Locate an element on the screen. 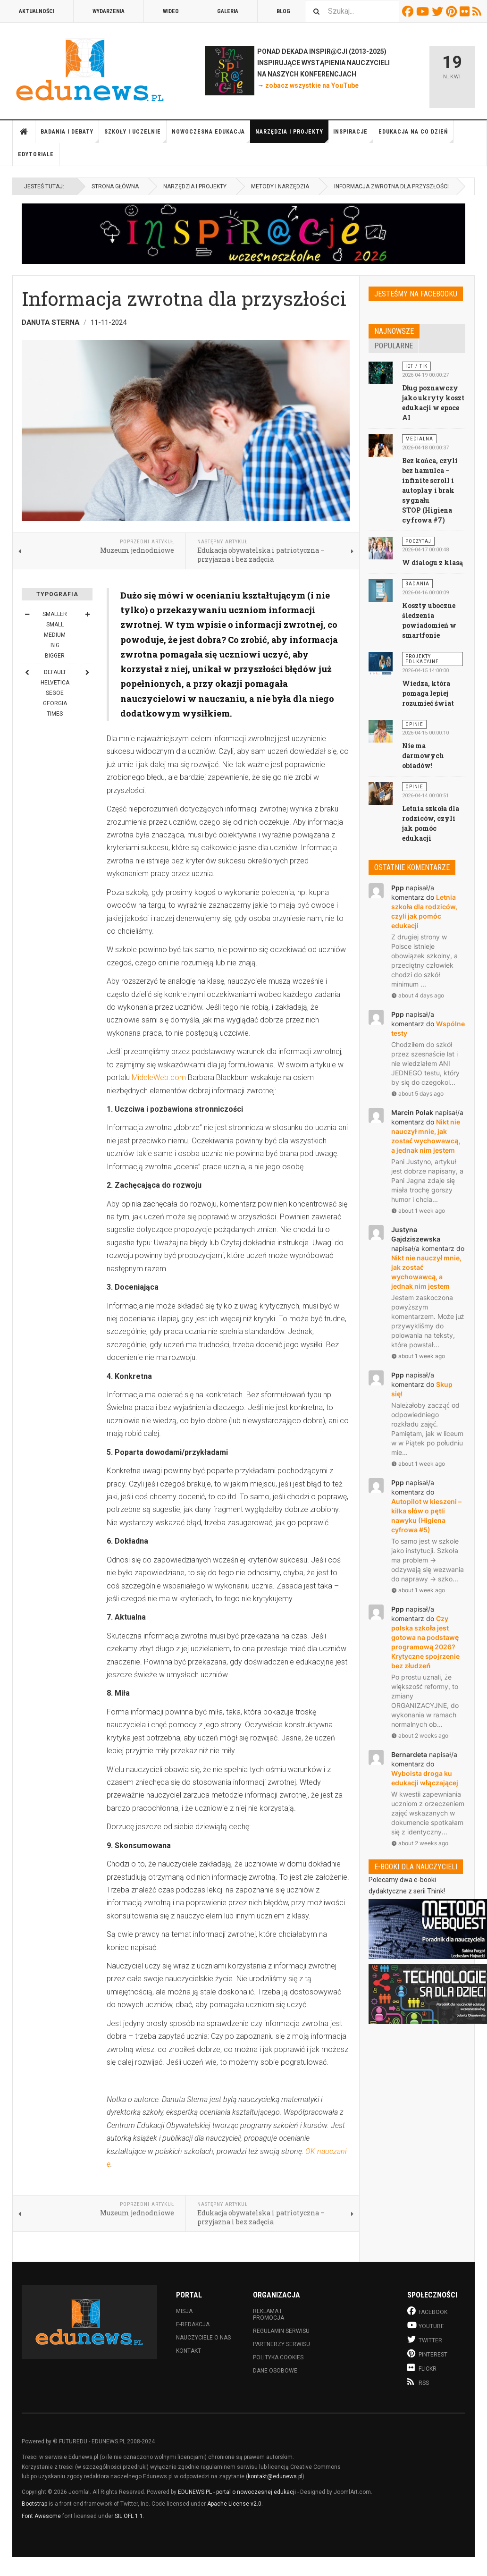  Flickr is located at coordinates (466, 11).